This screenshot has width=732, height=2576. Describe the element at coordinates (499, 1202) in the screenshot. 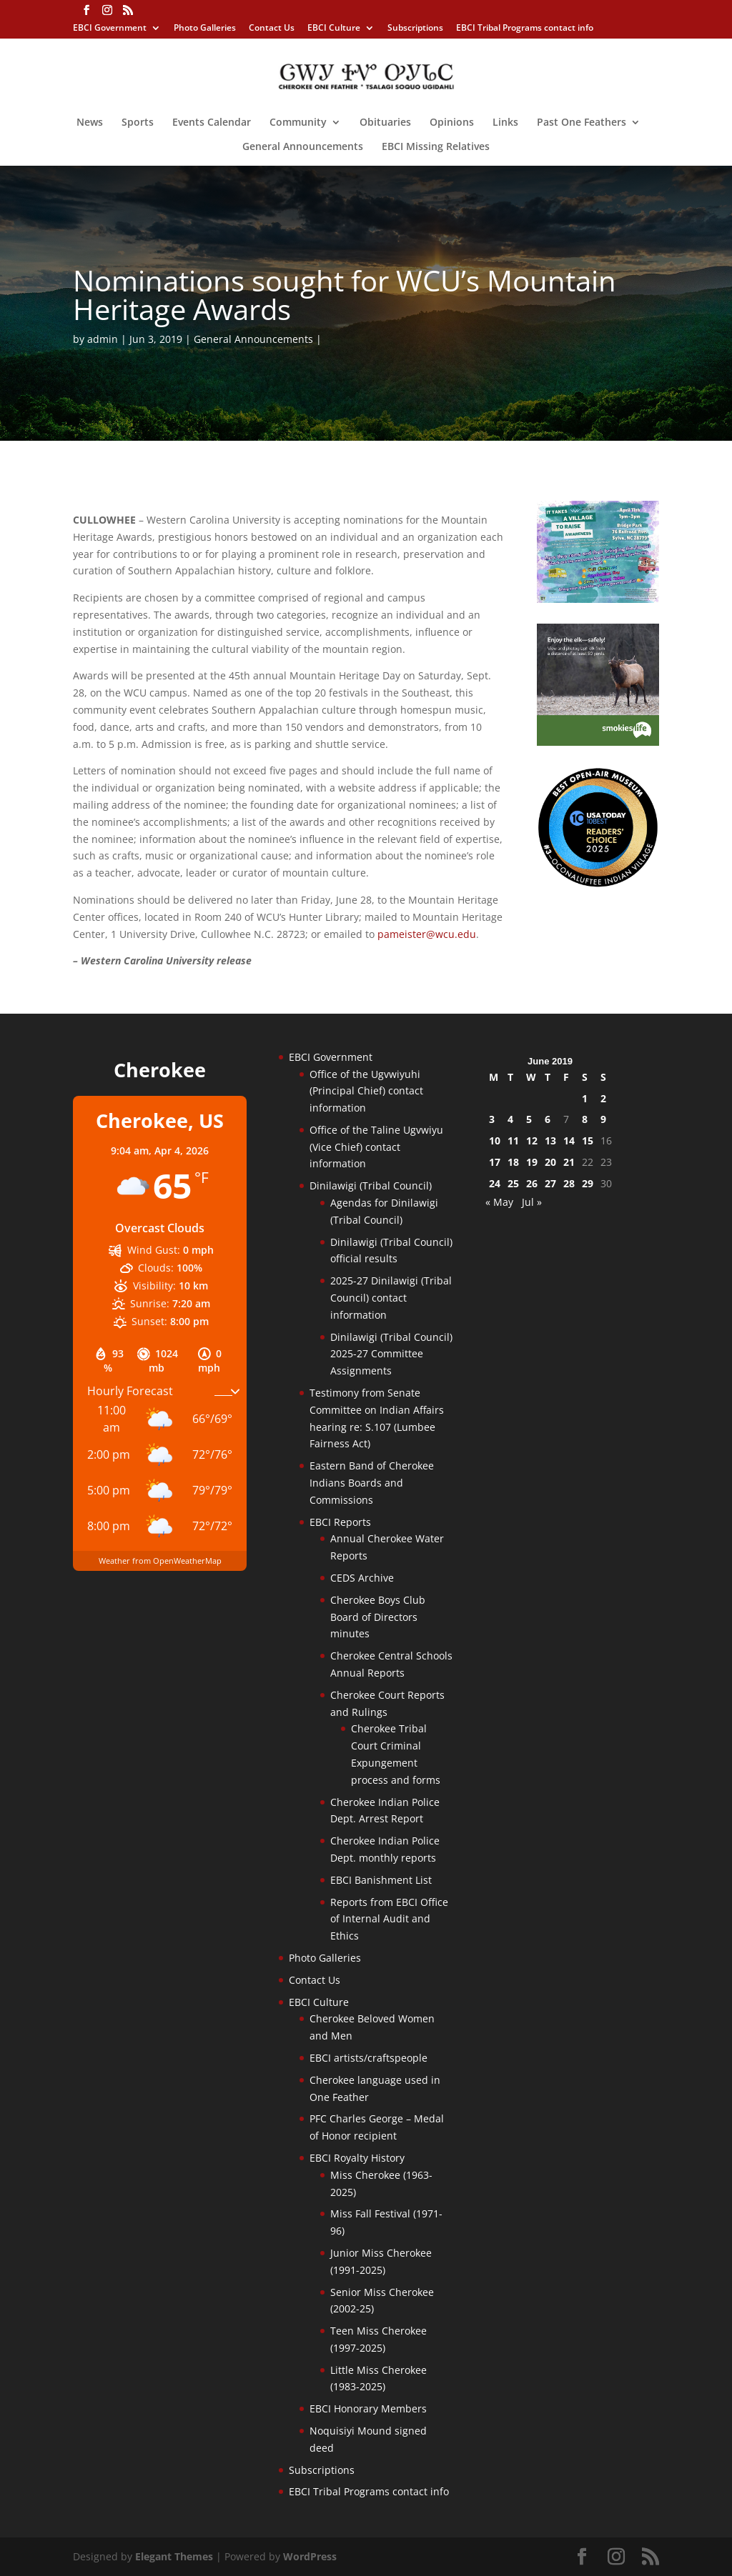

I see `« May` at that location.